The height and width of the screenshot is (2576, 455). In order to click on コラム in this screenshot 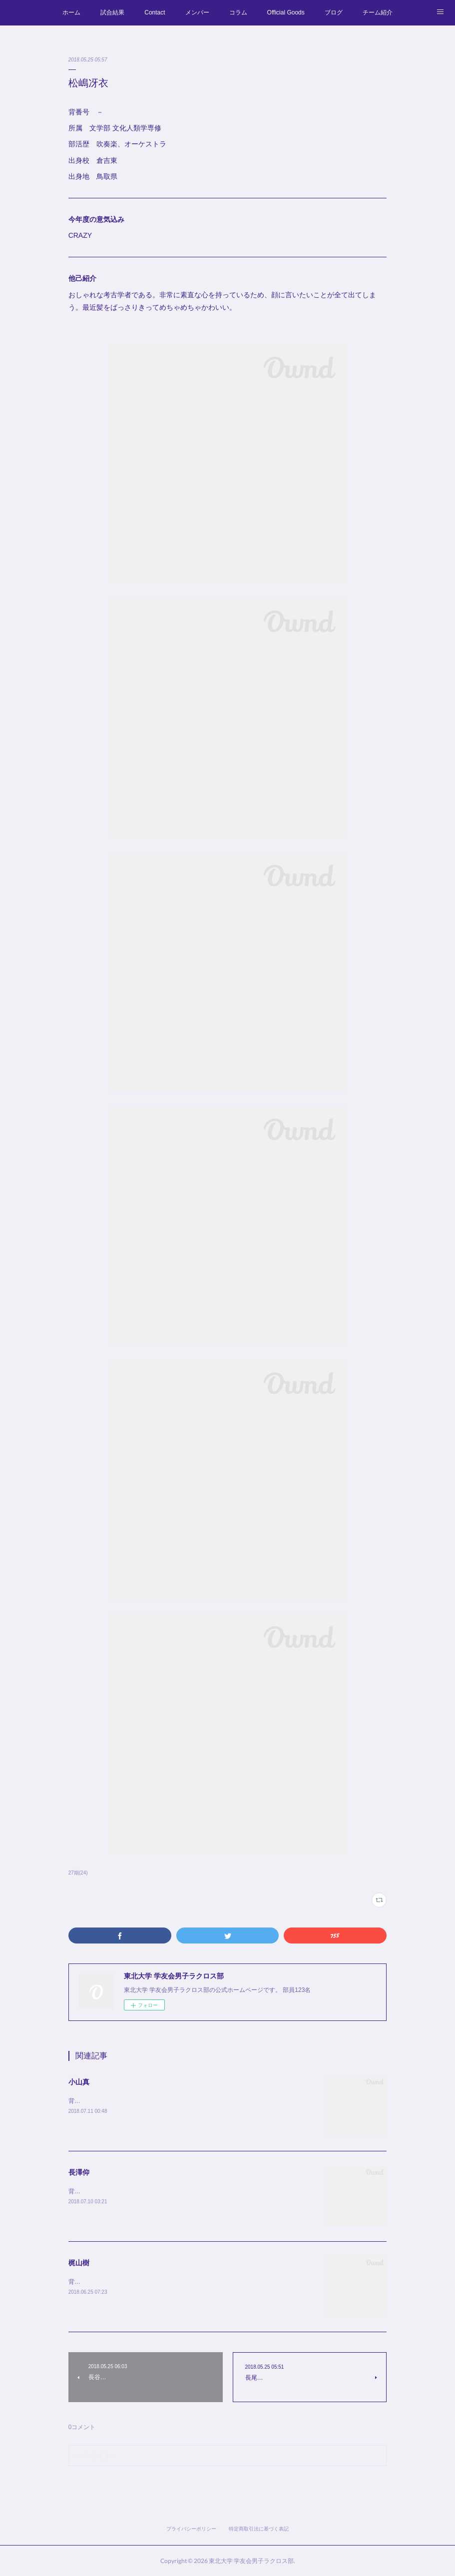, I will do `click(238, 12)`.